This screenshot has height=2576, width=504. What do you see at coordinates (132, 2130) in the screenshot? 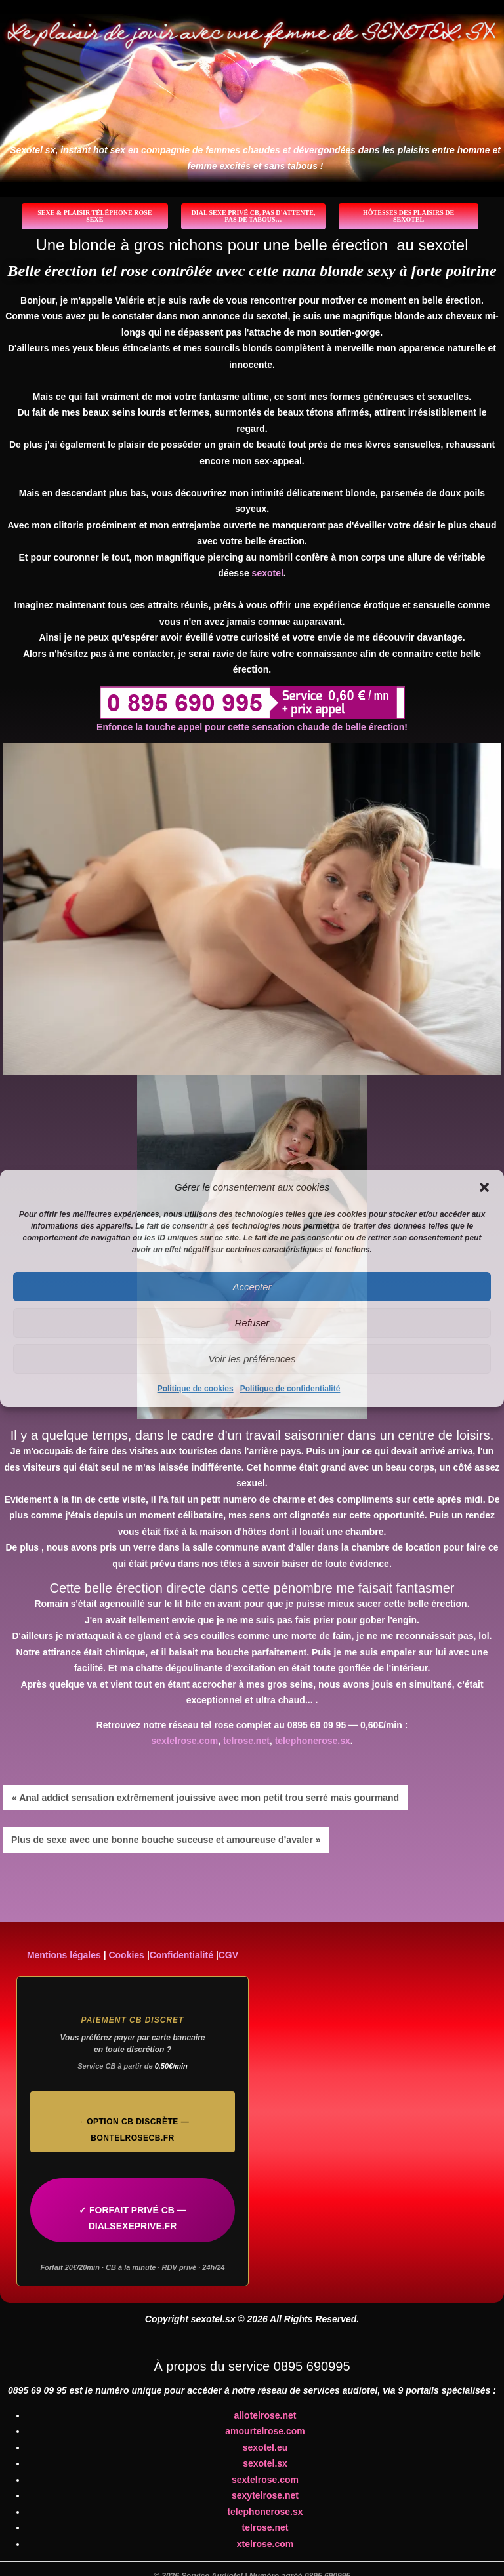
I see `→ Option CB discrète — bontelrosecb.fr` at bounding box center [132, 2130].